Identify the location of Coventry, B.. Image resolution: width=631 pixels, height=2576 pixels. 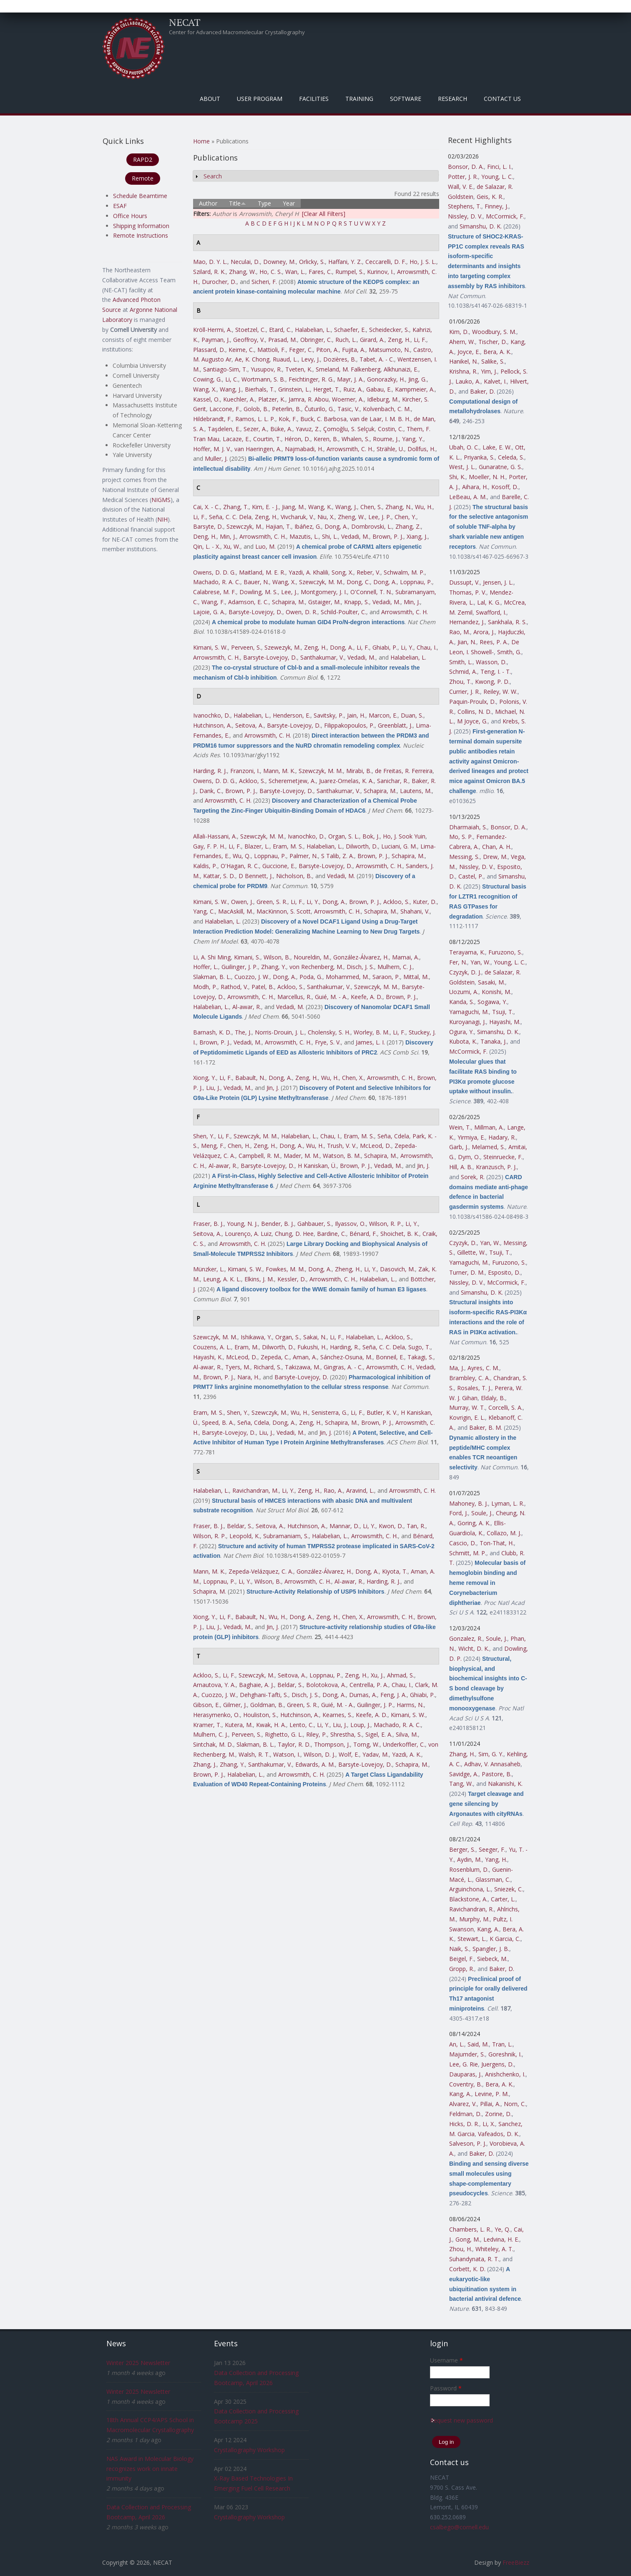
(465, 2084).